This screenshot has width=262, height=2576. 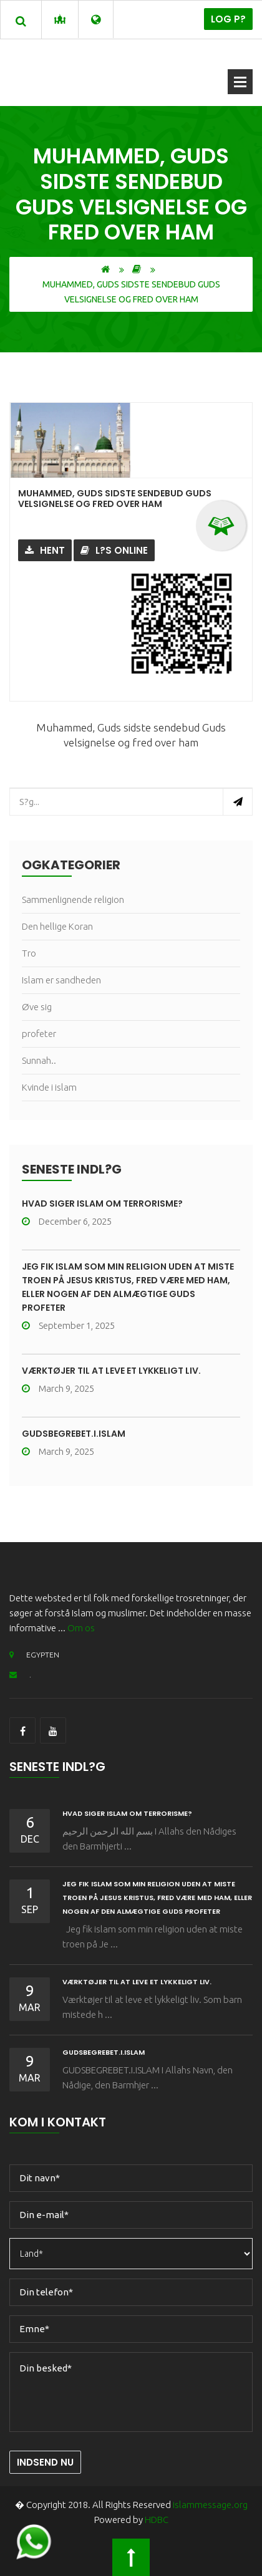 I want to click on Sammenlignende religion, so click(x=73, y=899).